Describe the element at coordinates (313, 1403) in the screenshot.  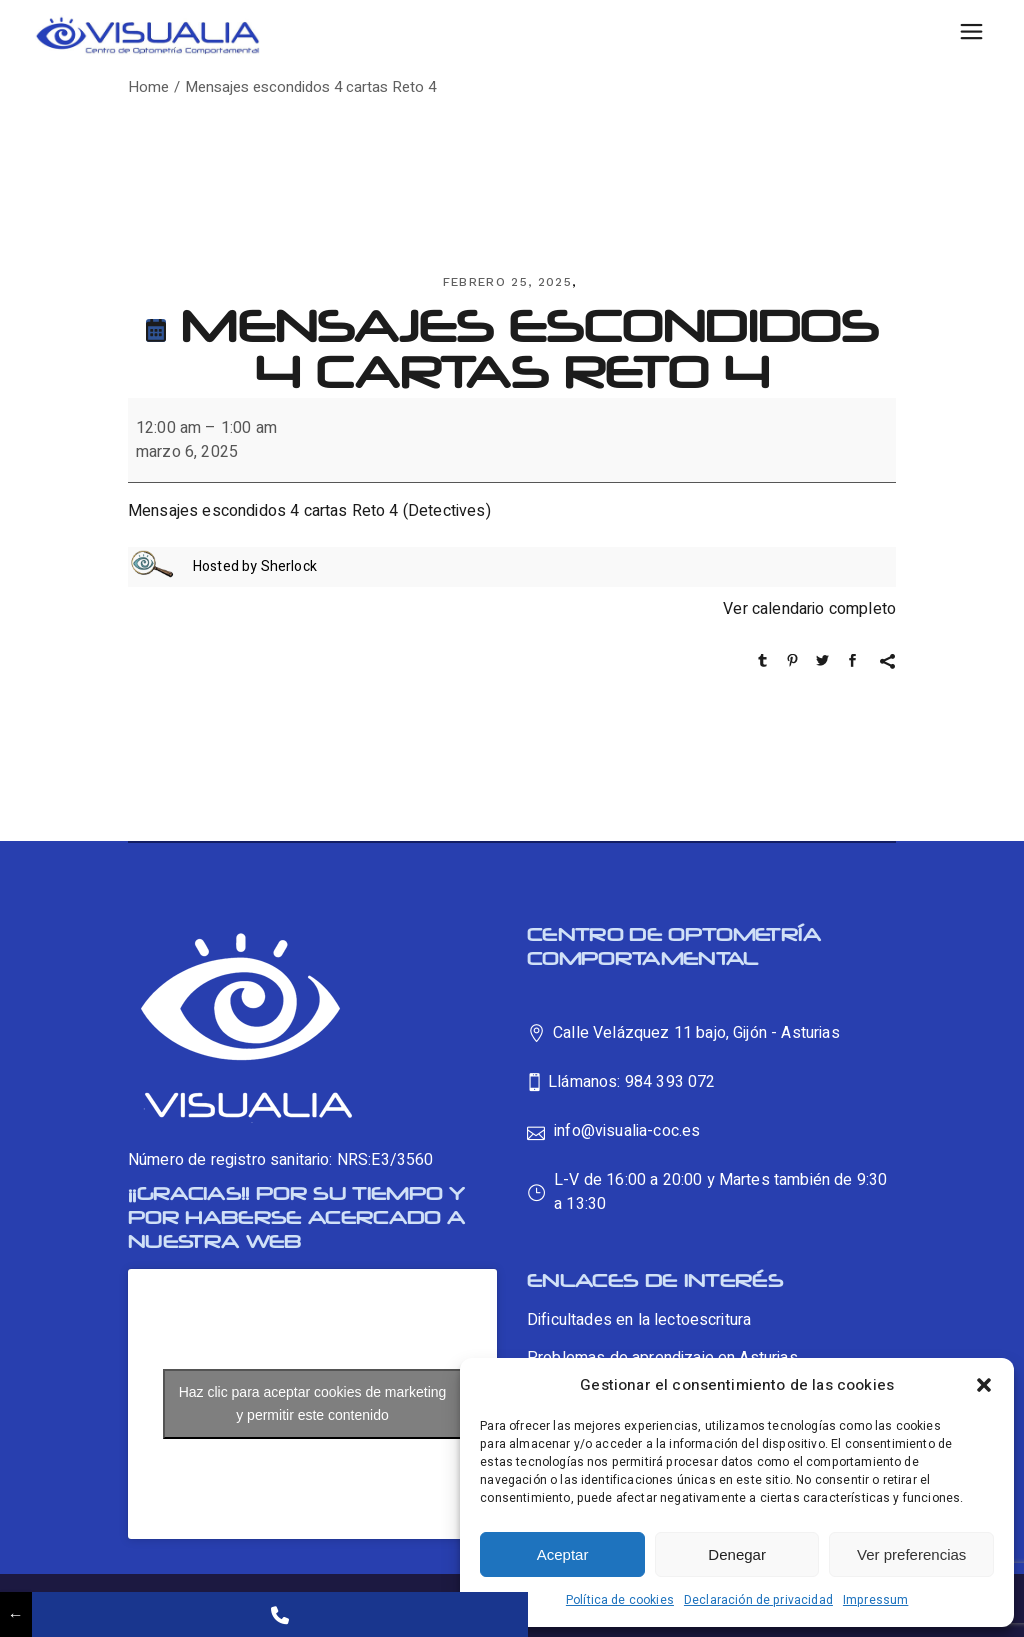
I see `Haz clic para aceptar cookies de marketing y permitir este contenido` at that location.